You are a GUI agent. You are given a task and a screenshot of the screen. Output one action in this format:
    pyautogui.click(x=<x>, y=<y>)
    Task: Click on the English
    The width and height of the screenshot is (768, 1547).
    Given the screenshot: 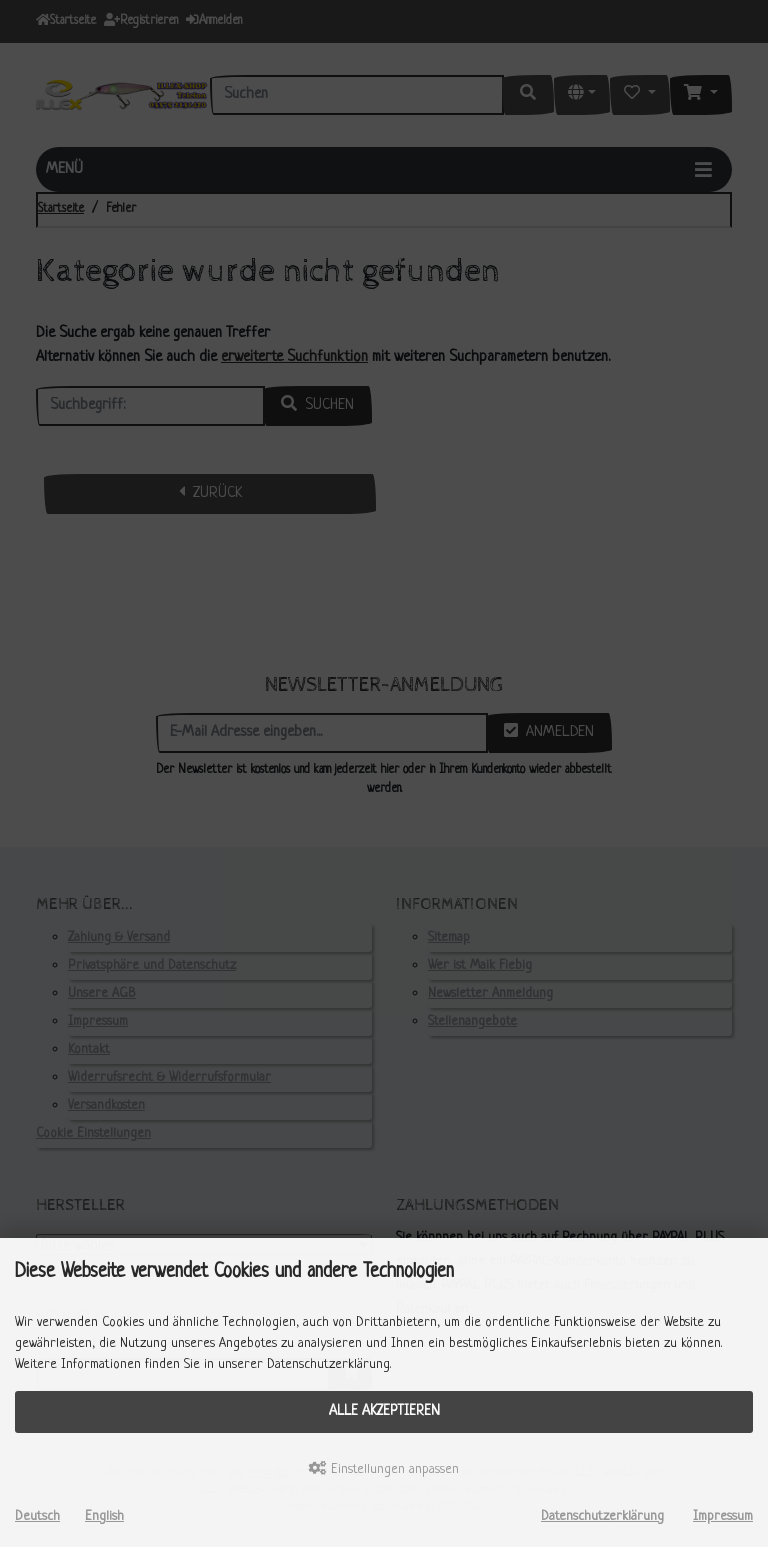 What is the action you would take?
    pyautogui.click(x=104, y=1516)
    